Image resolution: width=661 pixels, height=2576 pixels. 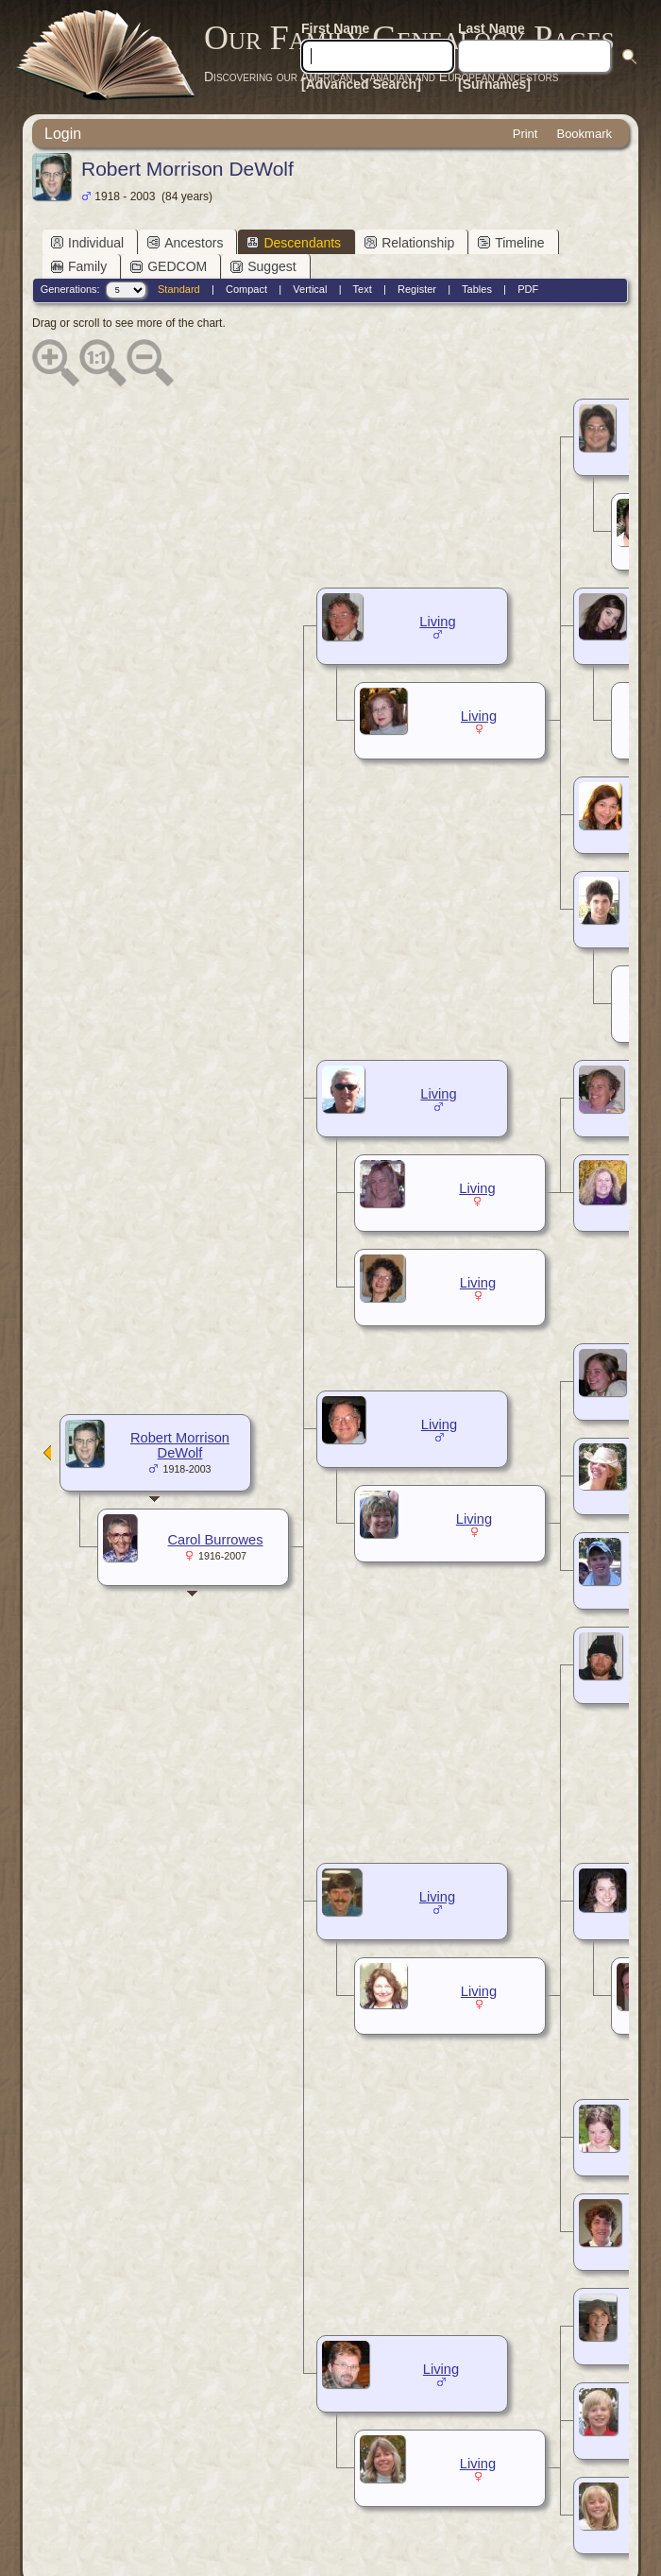 I want to click on Bookmark, so click(x=584, y=134).